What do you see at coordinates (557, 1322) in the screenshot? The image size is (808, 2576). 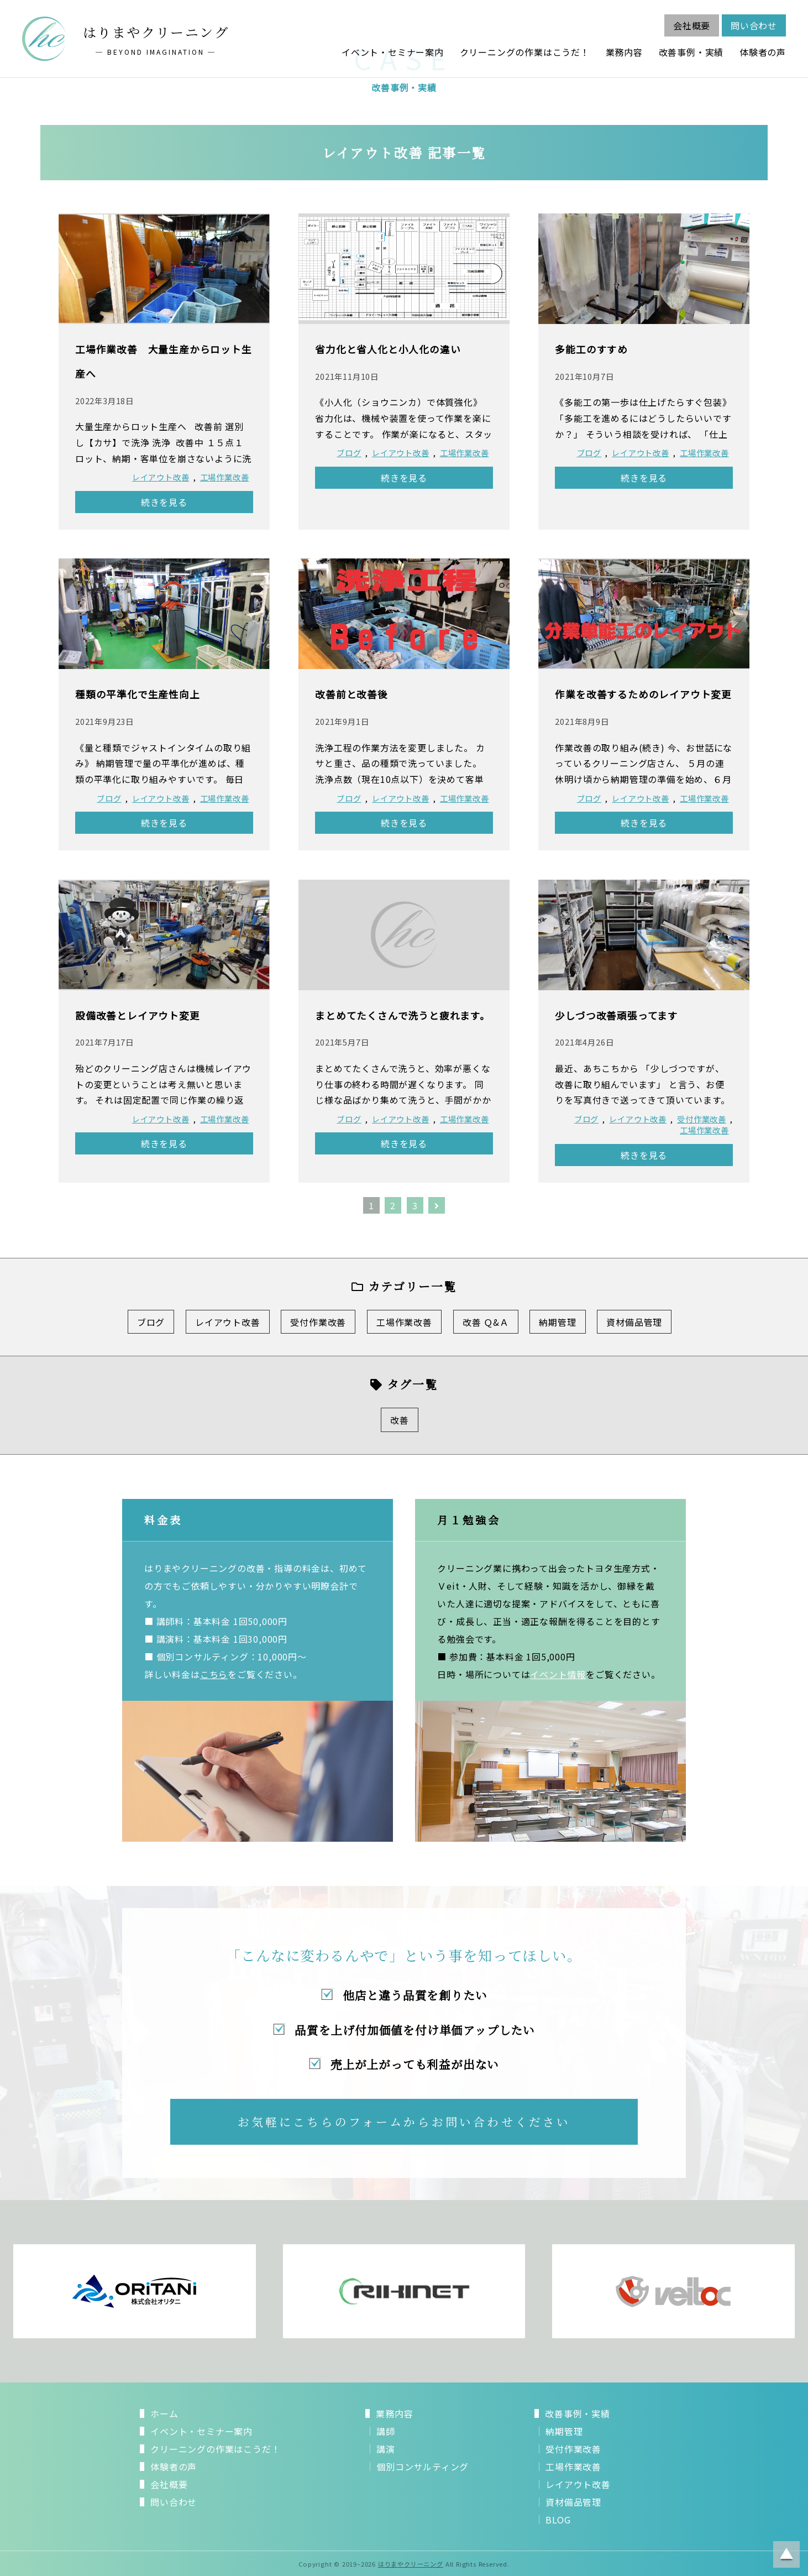 I see `納期管理` at bounding box center [557, 1322].